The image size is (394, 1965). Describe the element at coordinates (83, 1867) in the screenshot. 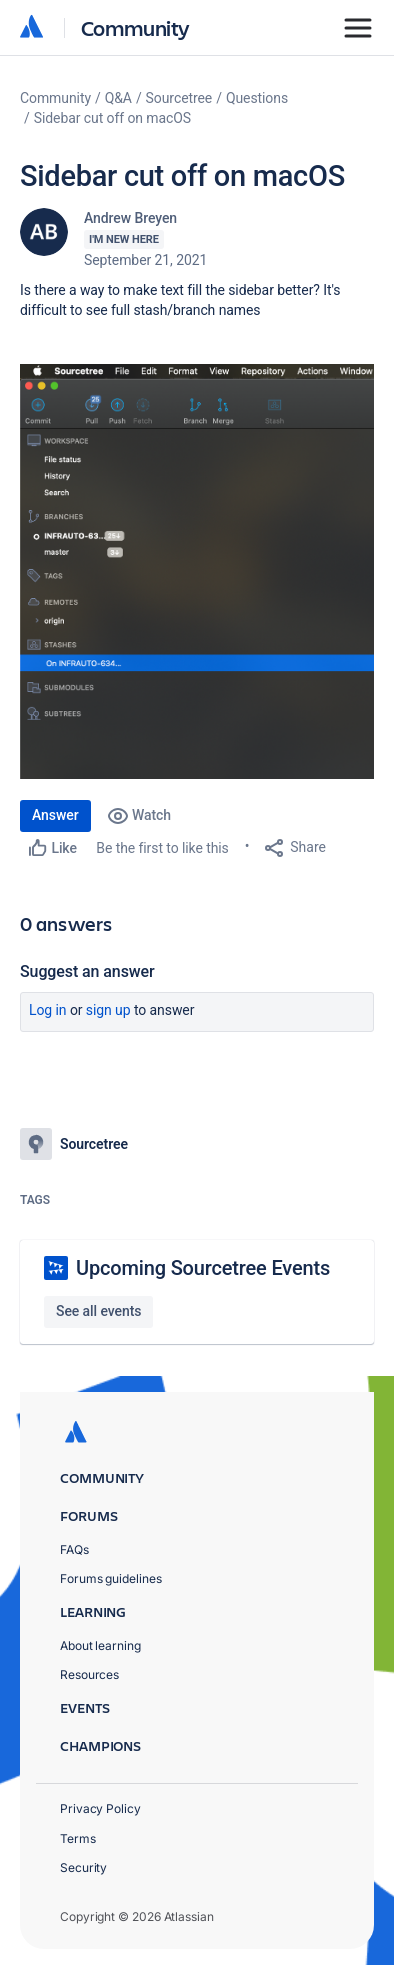

I see `Security` at that location.